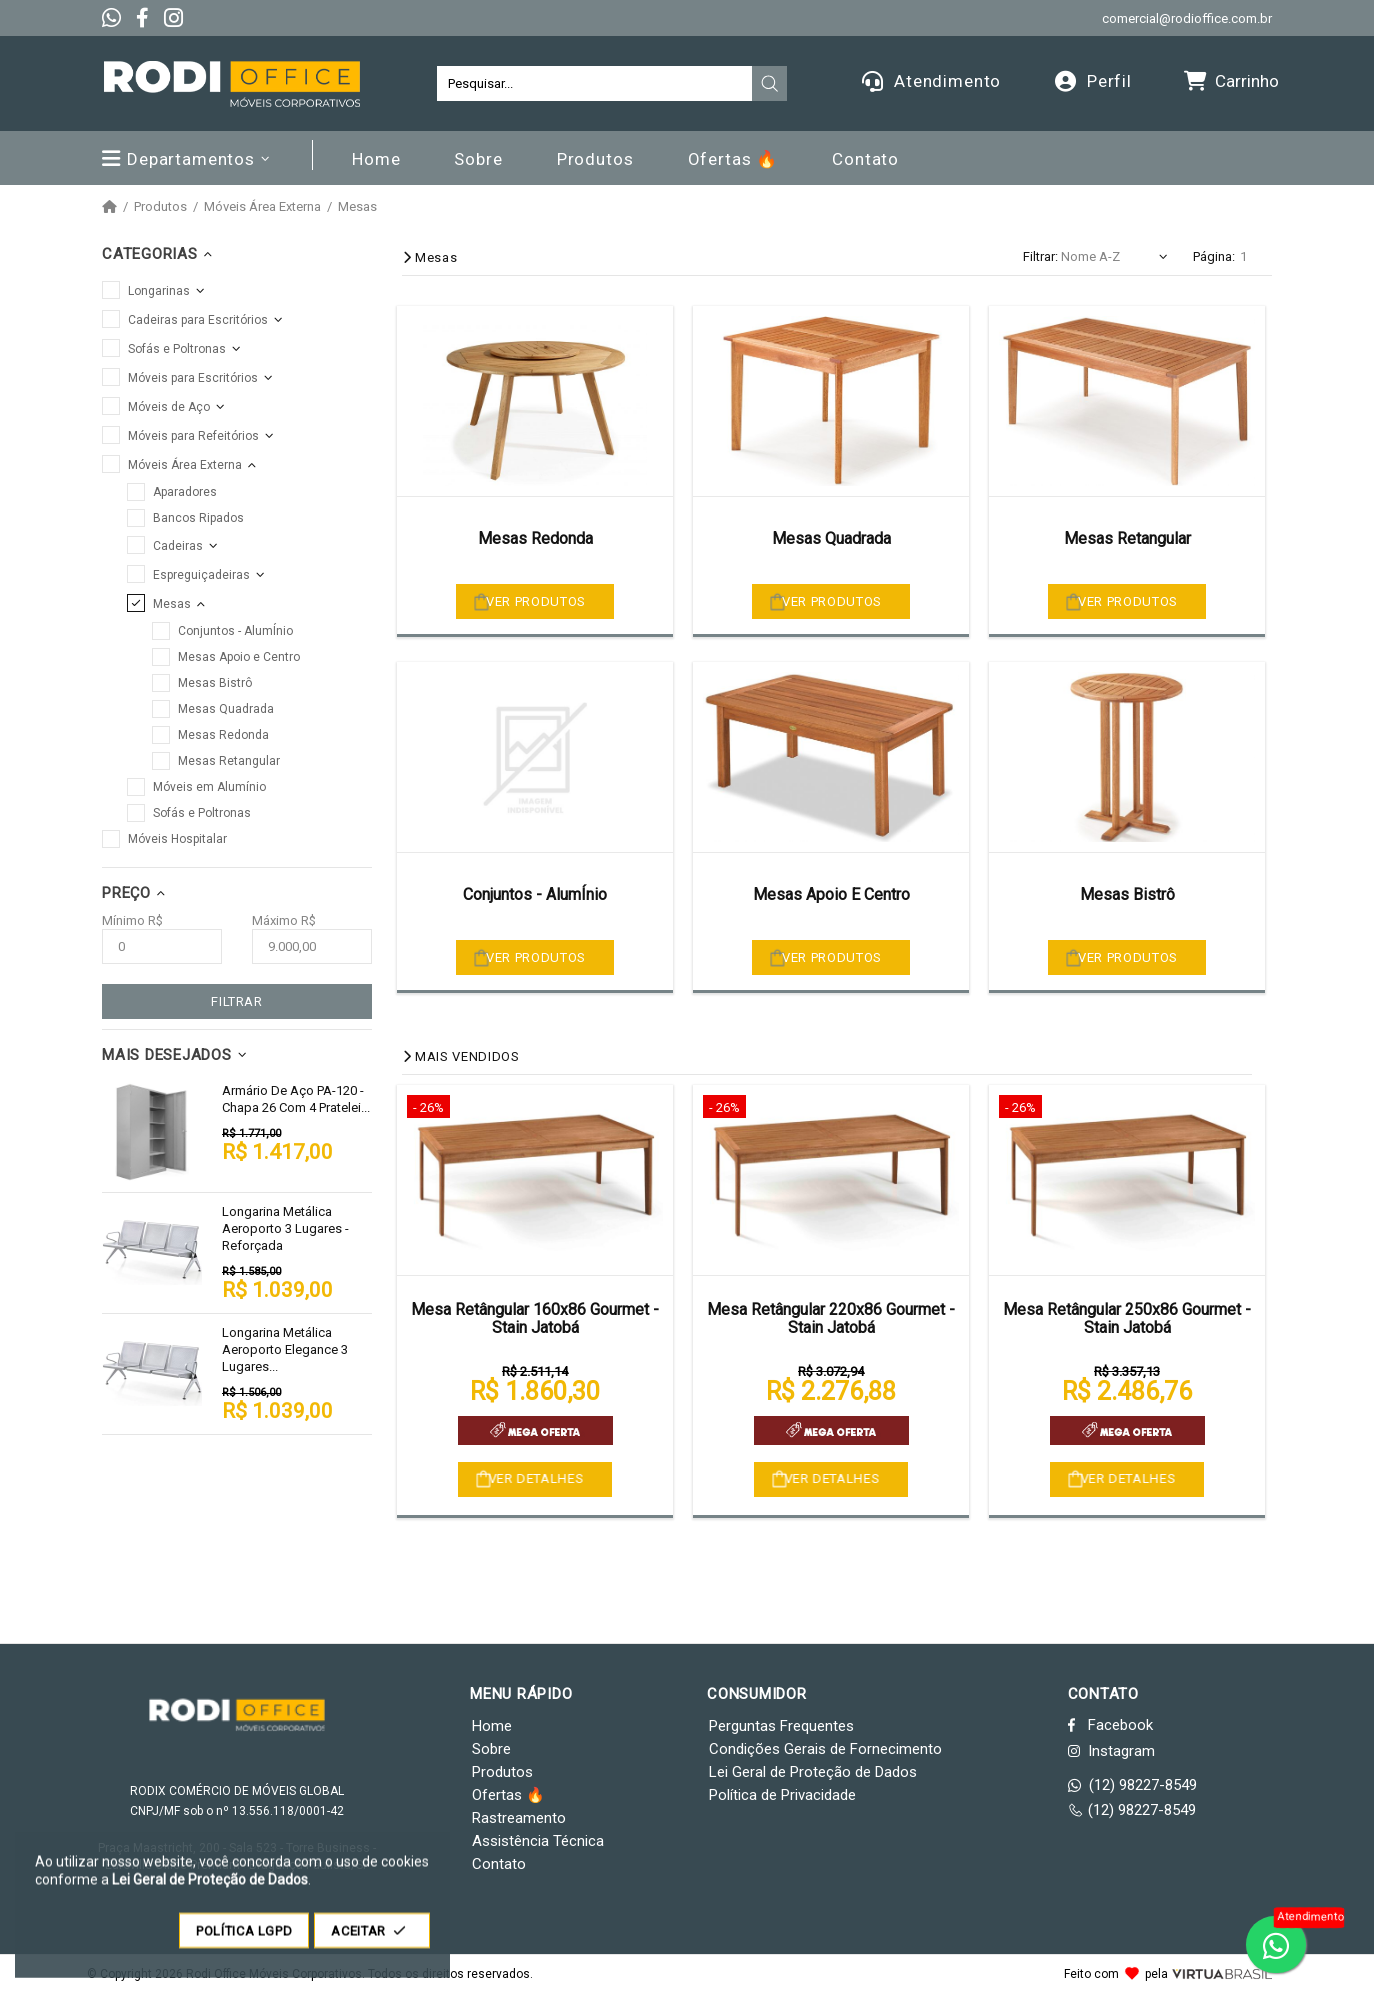  What do you see at coordinates (1040, 256) in the screenshot?
I see `Filtrar:` at bounding box center [1040, 256].